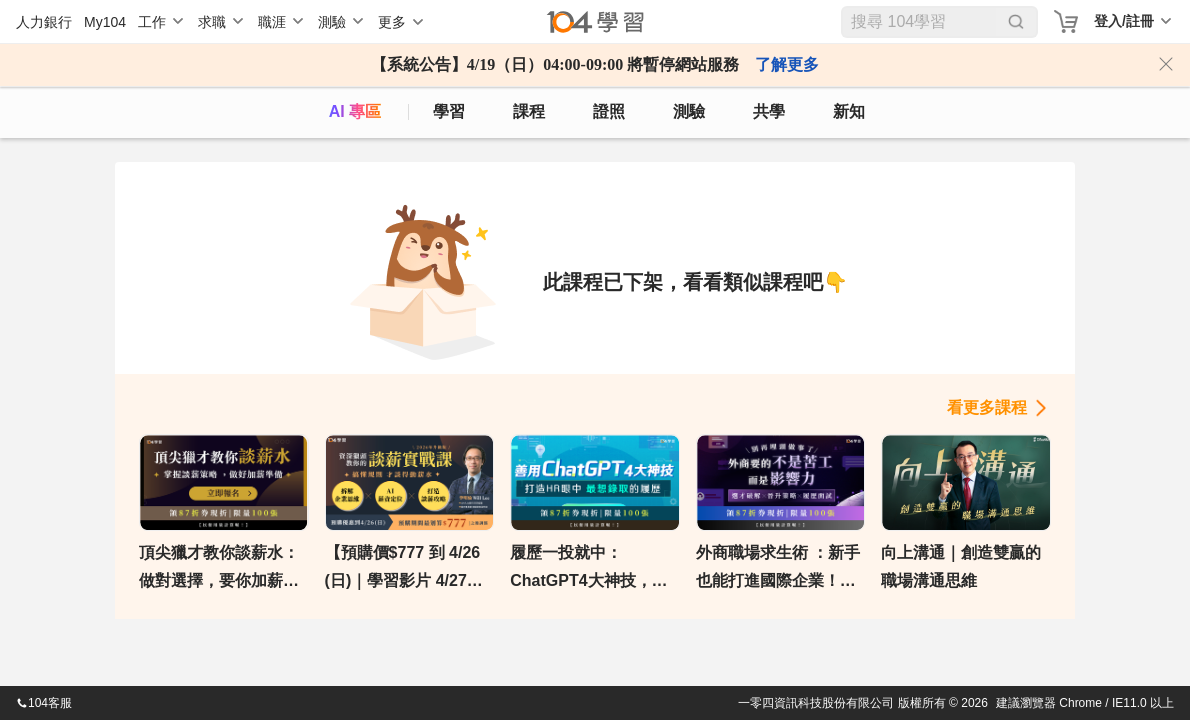 The width and height of the screenshot is (1190, 720). What do you see at coordinates (1124, 21) in the screenshot?
I see `登入/註冊` at bounding box center [1124, 21].